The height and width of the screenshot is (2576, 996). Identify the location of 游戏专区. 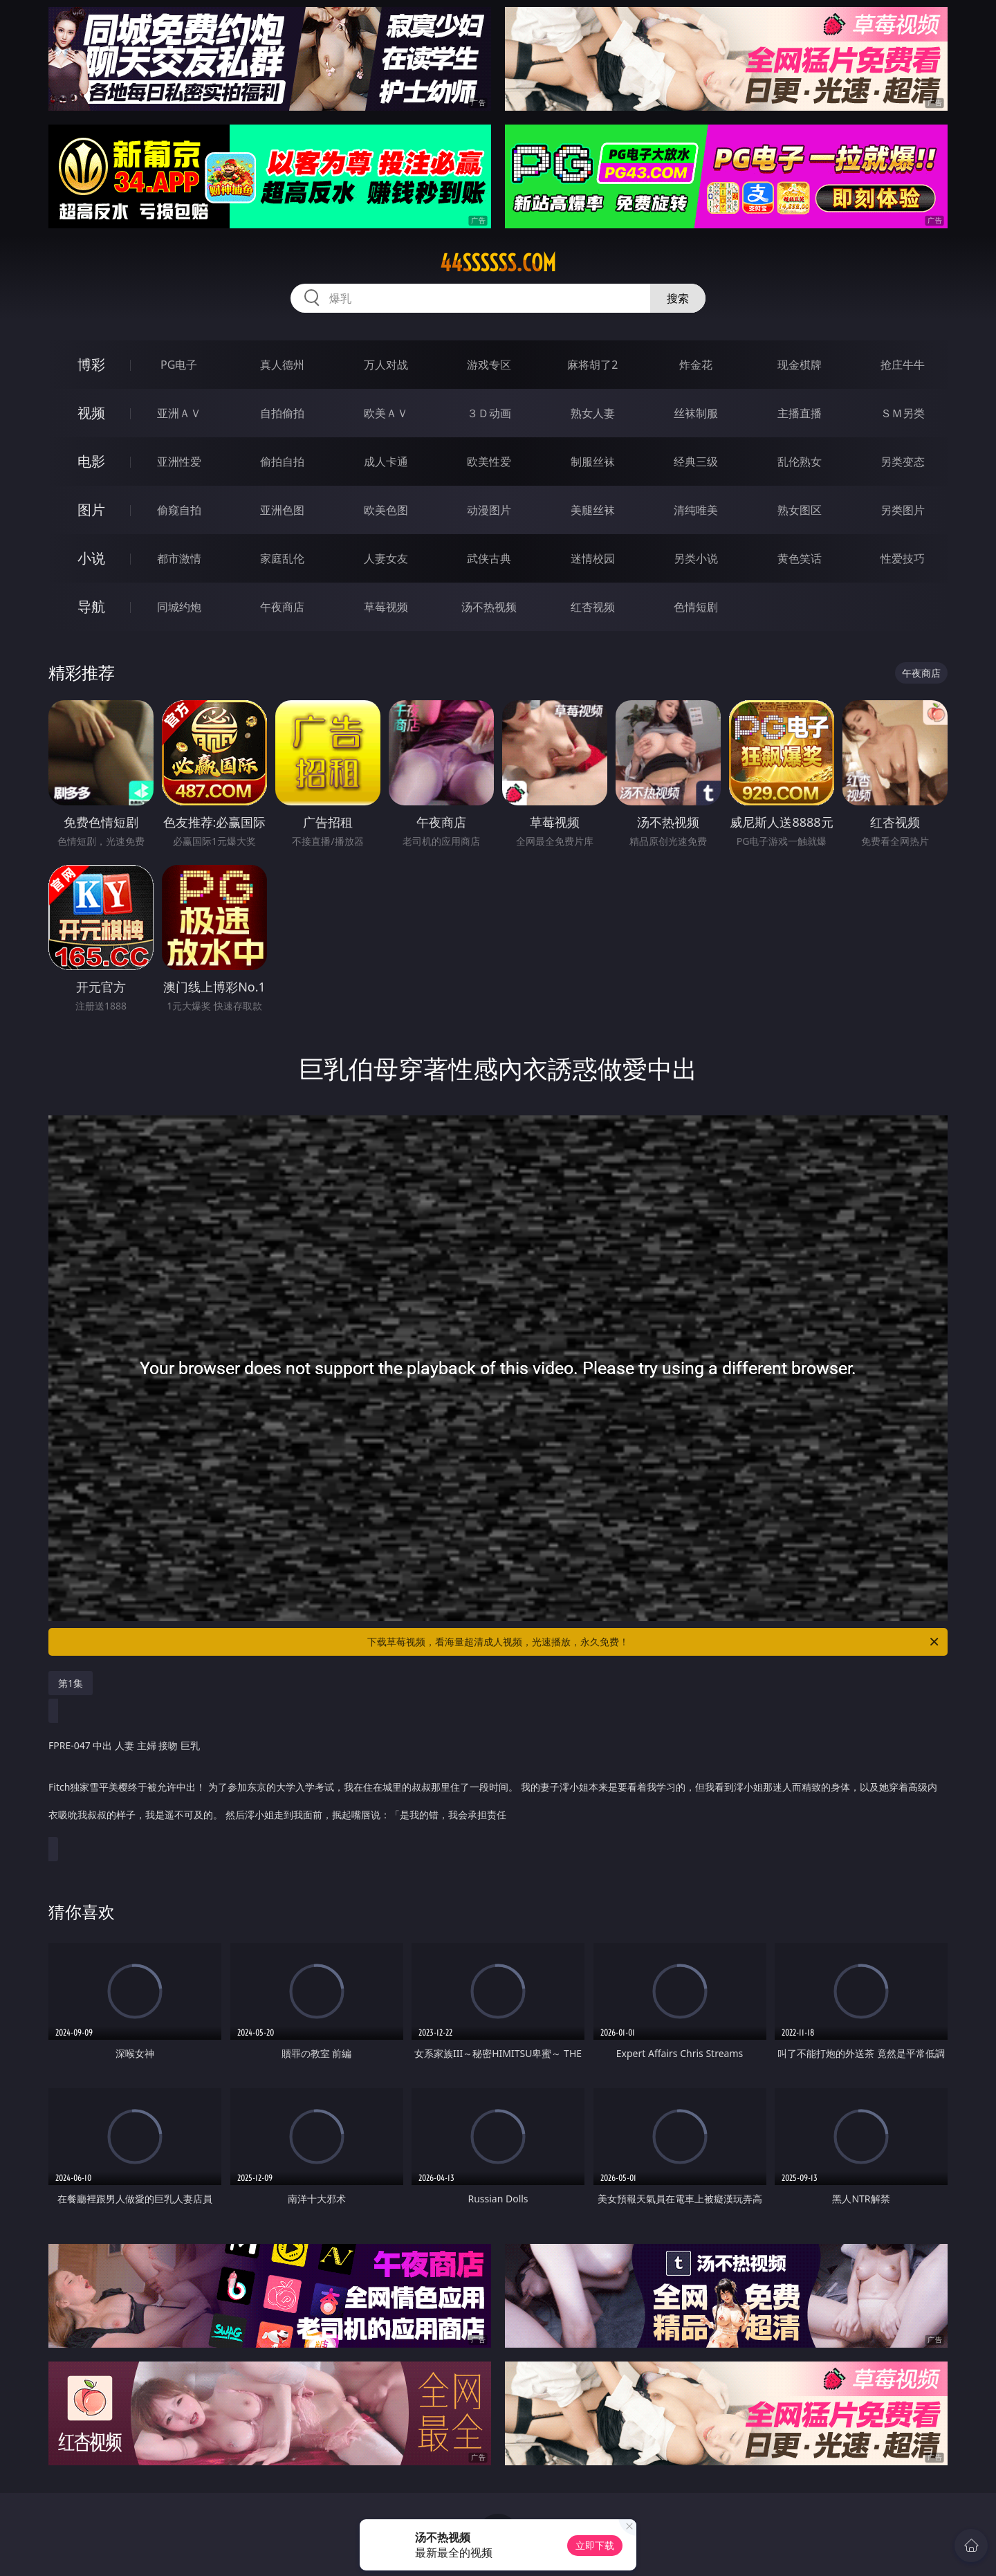
(489, 364).